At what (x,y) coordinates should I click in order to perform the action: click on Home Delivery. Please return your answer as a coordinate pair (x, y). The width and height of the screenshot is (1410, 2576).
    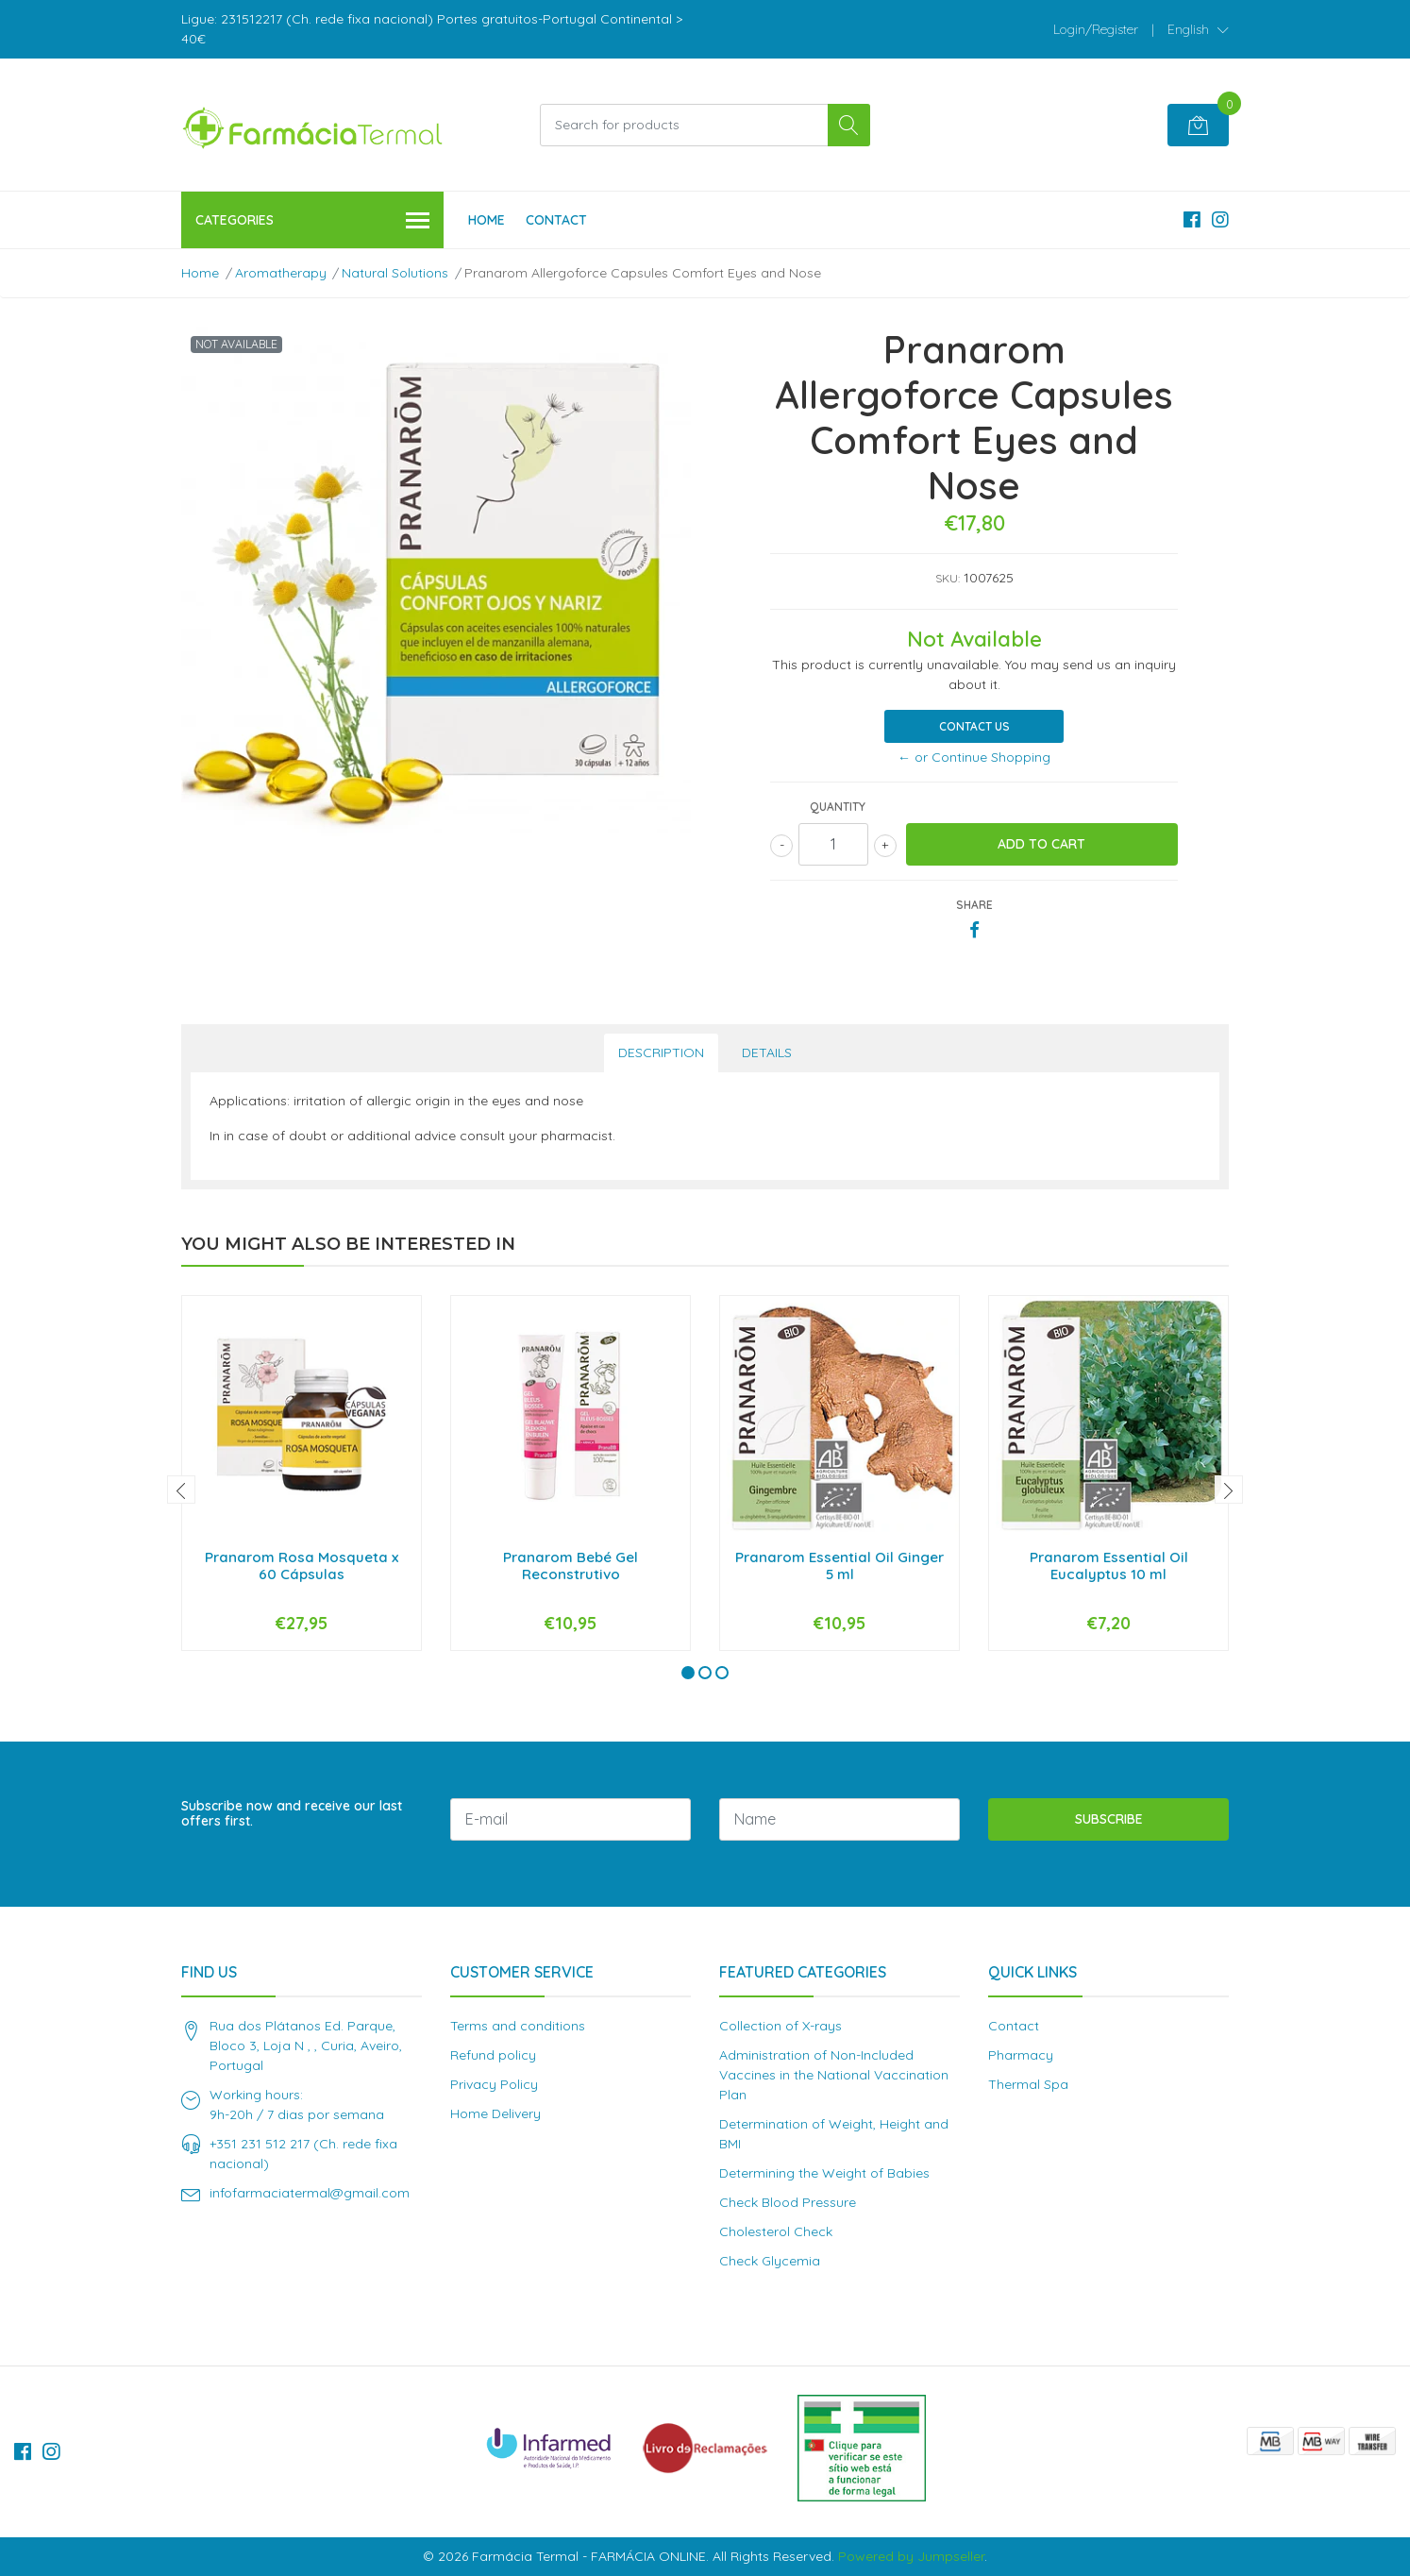
    Looking at the image, I should click on (495, 2113).